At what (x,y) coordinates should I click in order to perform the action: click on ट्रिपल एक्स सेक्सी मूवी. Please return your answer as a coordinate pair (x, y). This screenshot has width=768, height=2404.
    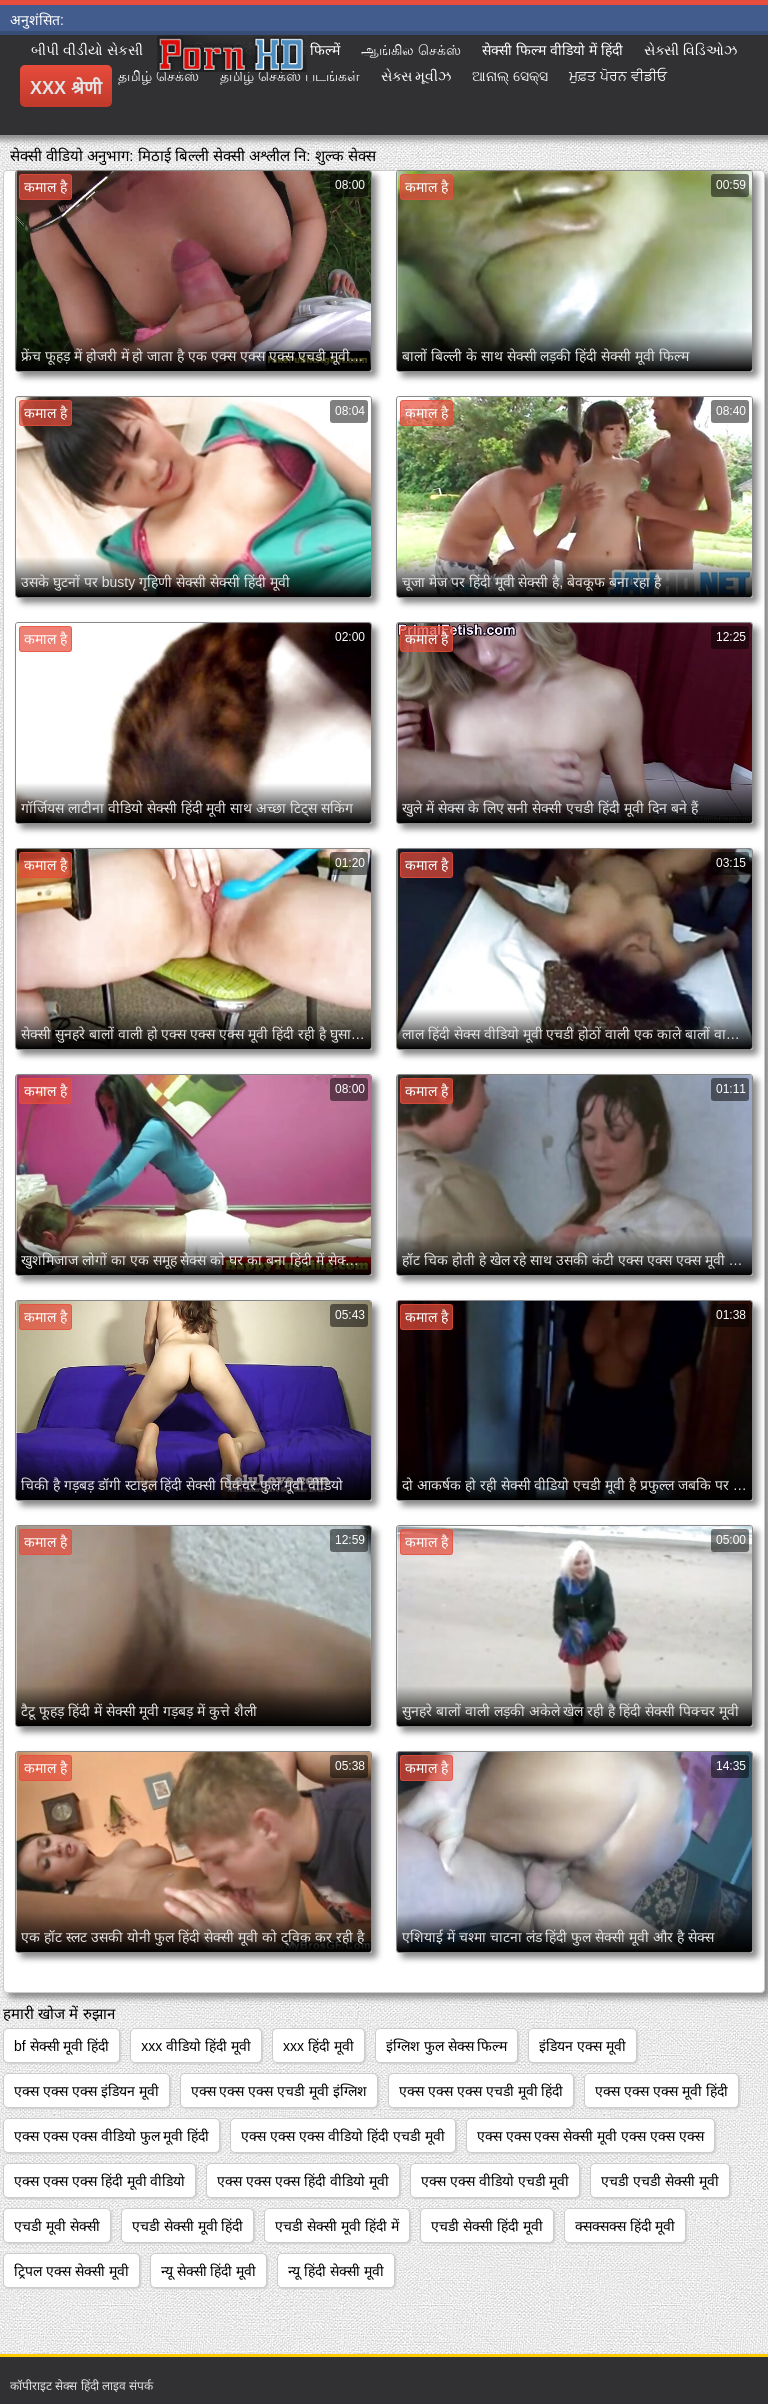
    Looking at the image, I should click on (71, 2271).